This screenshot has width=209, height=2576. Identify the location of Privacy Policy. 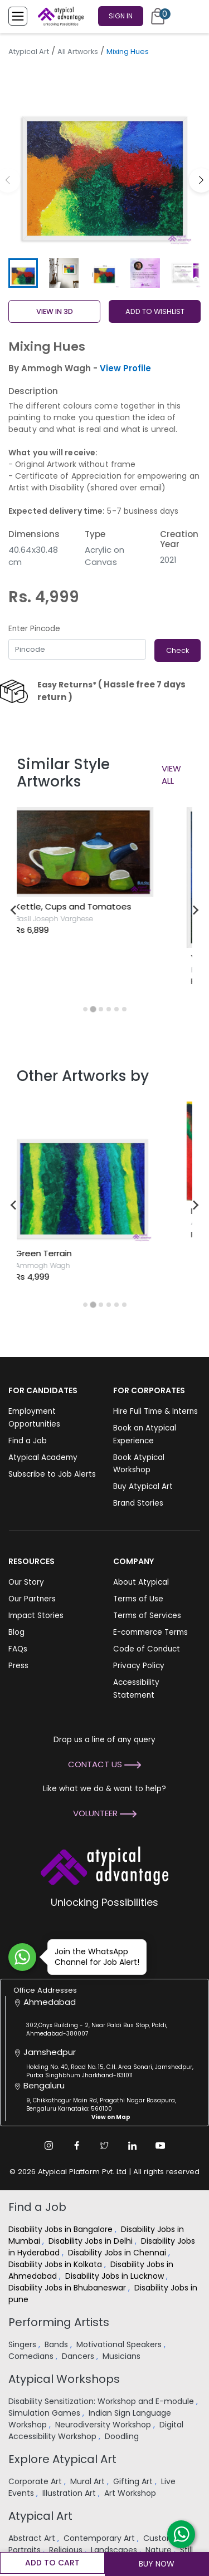
(138, 1665).